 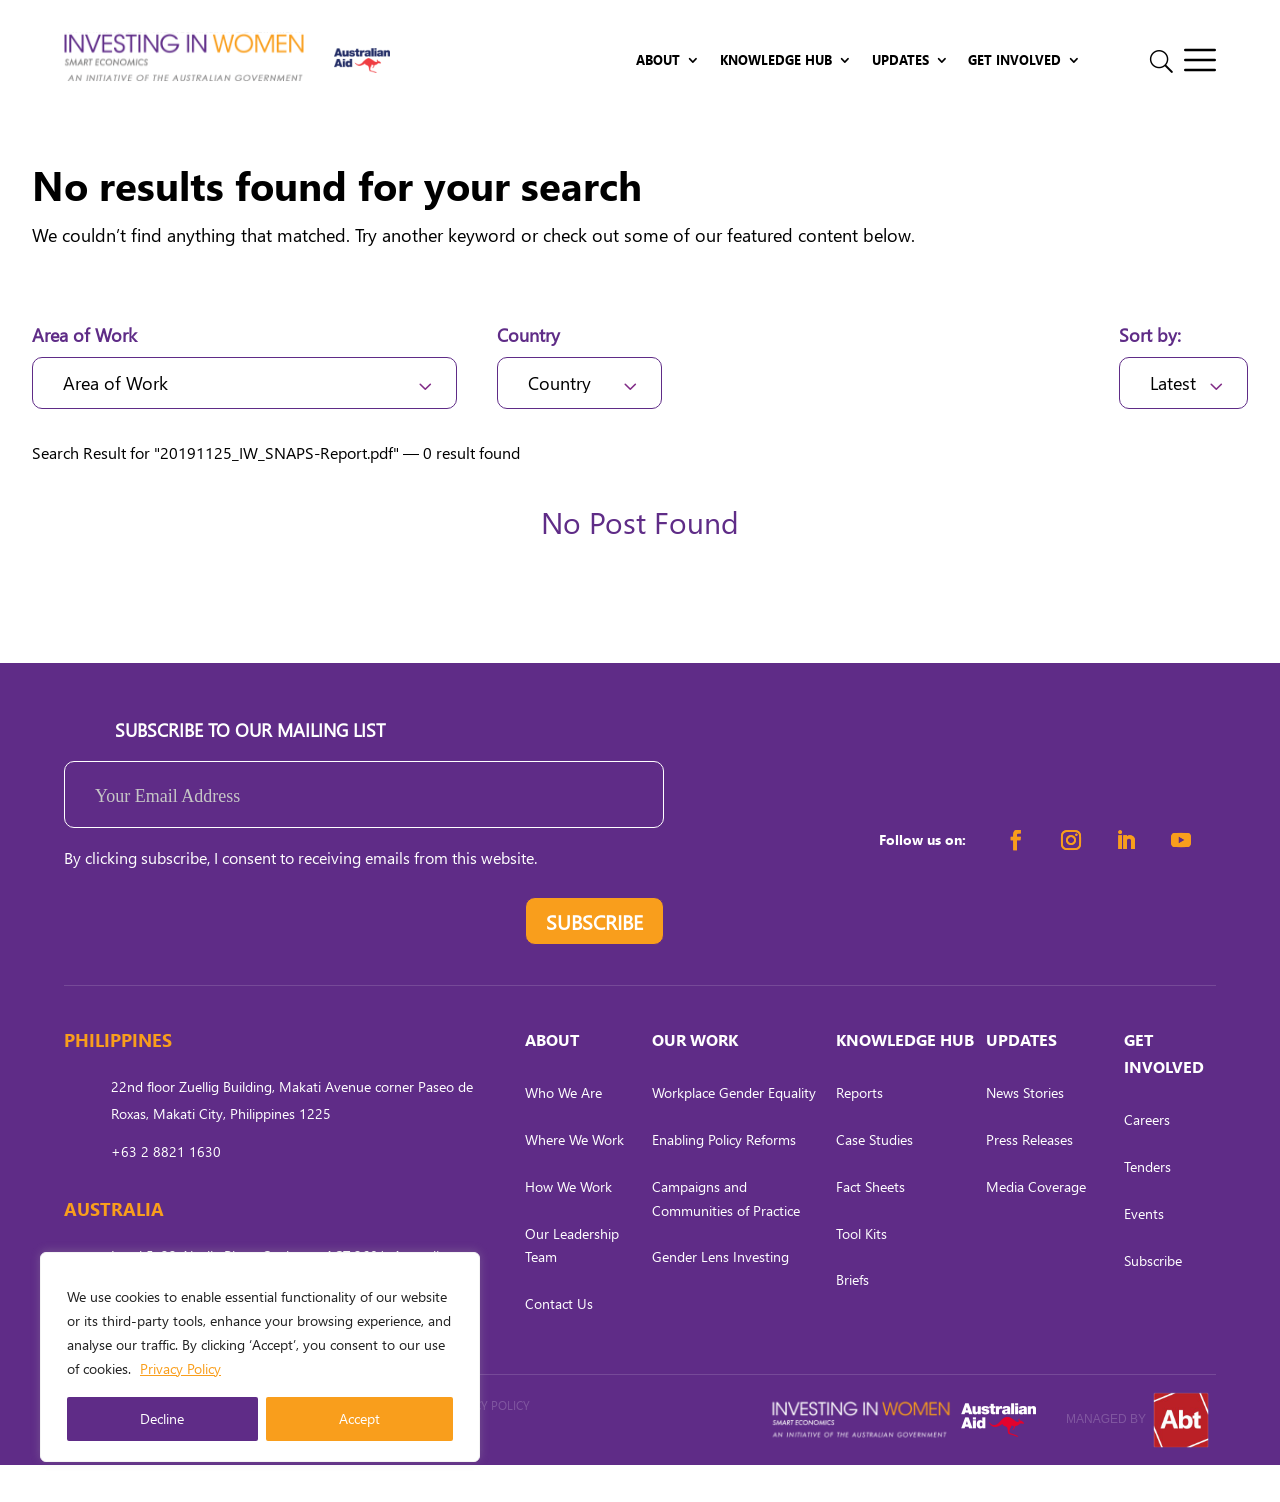 I want to click on +63 2 8821 1630, so click(x=166, y=1188).